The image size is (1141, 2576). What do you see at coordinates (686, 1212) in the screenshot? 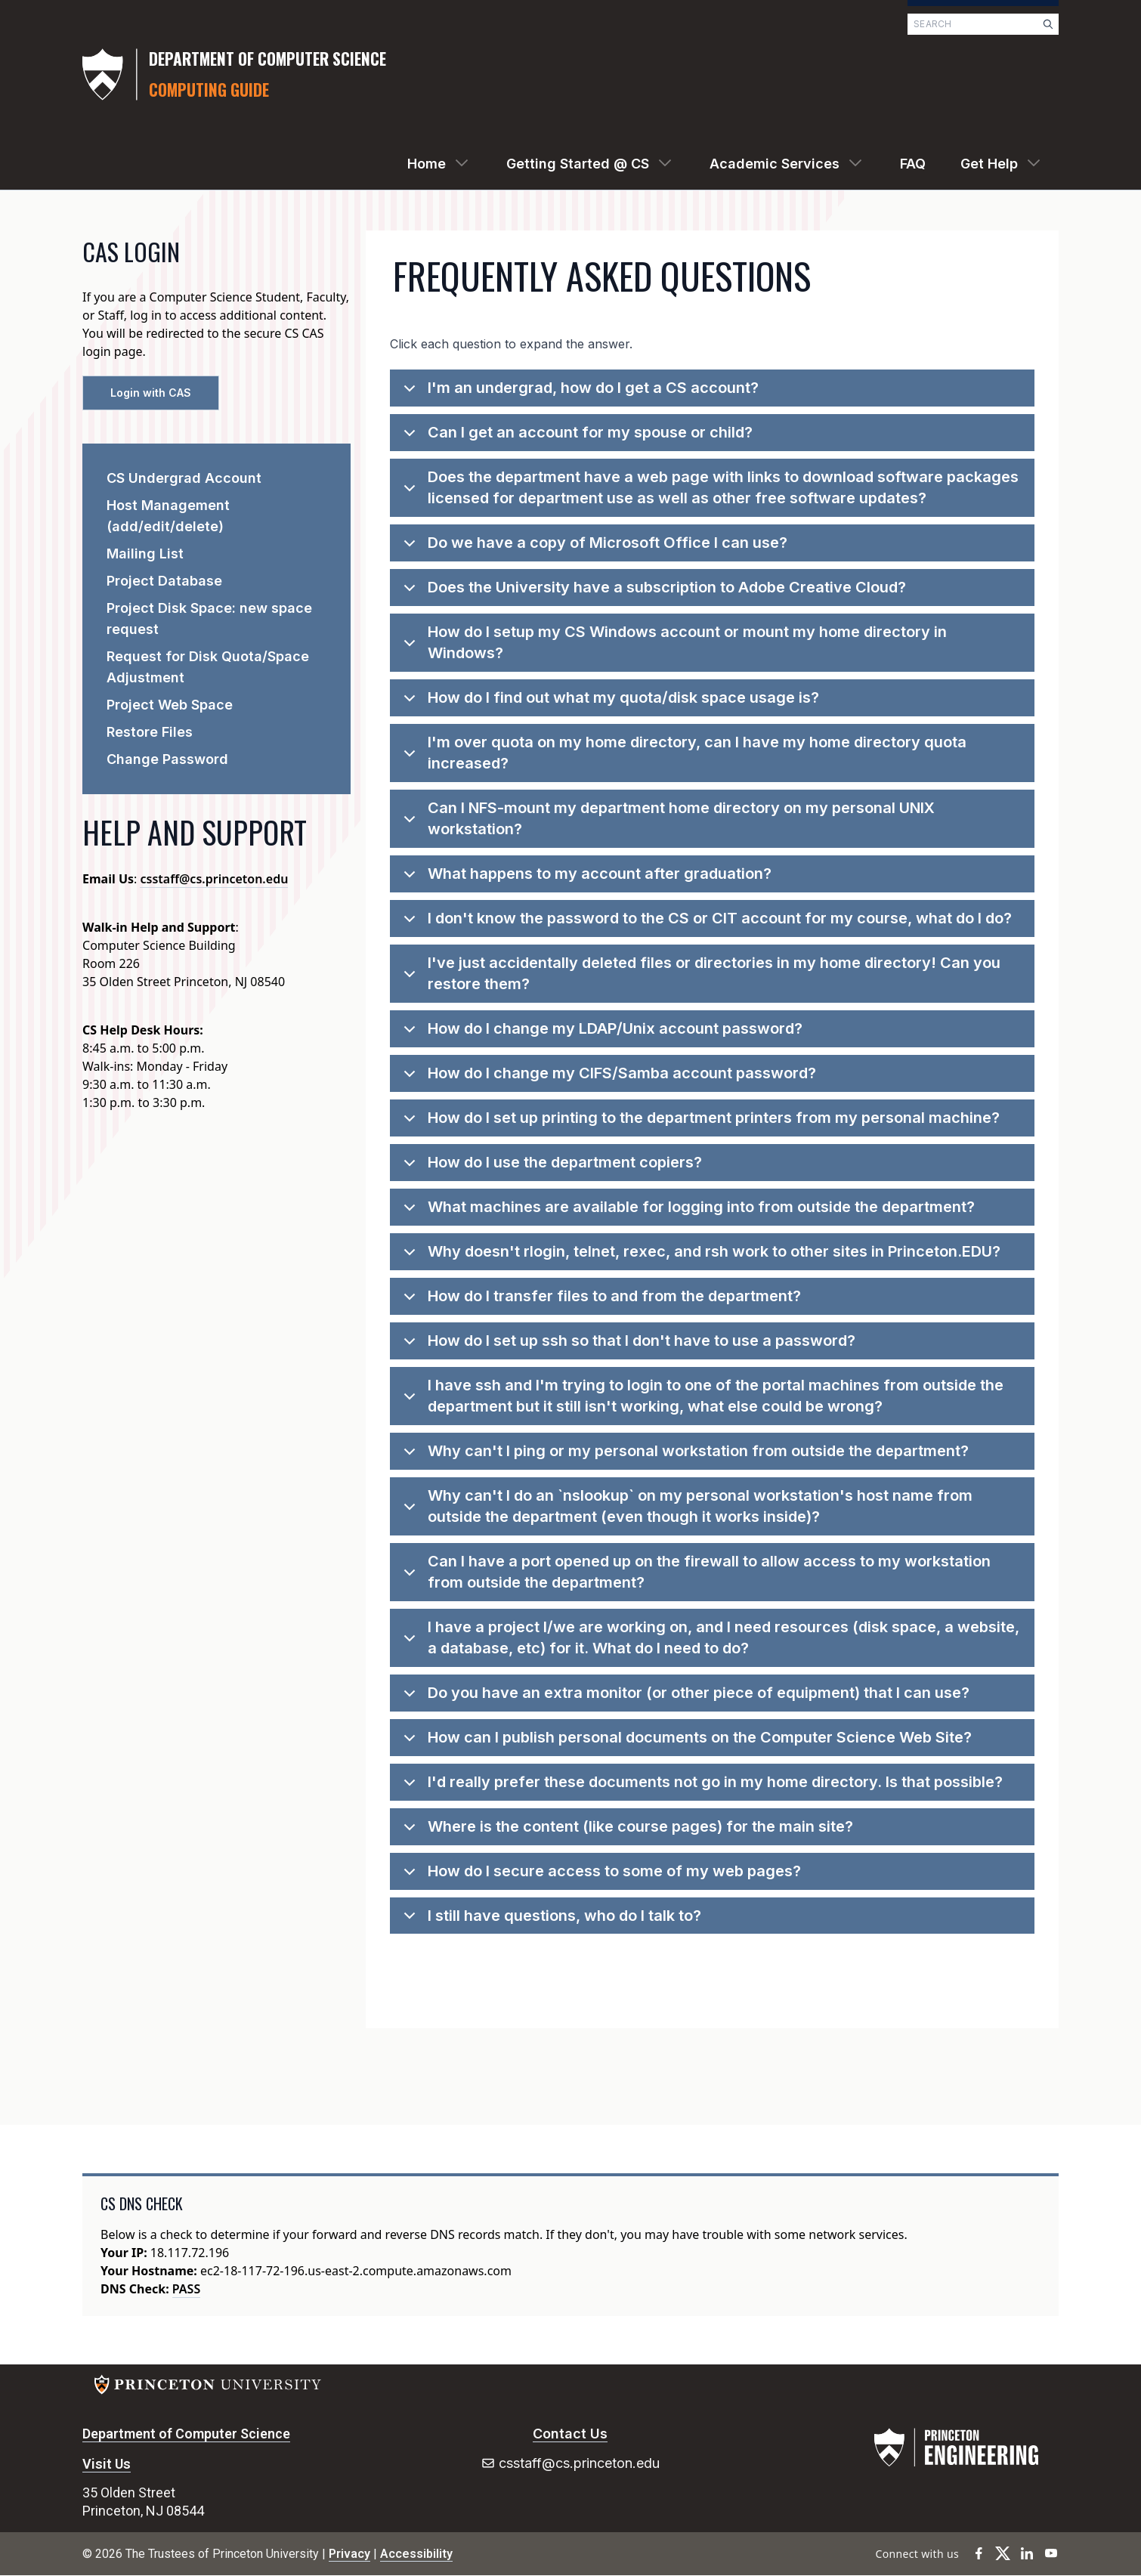
I see `What machines are available for logging into from outside the department?` at bounding box center [686, 1212].